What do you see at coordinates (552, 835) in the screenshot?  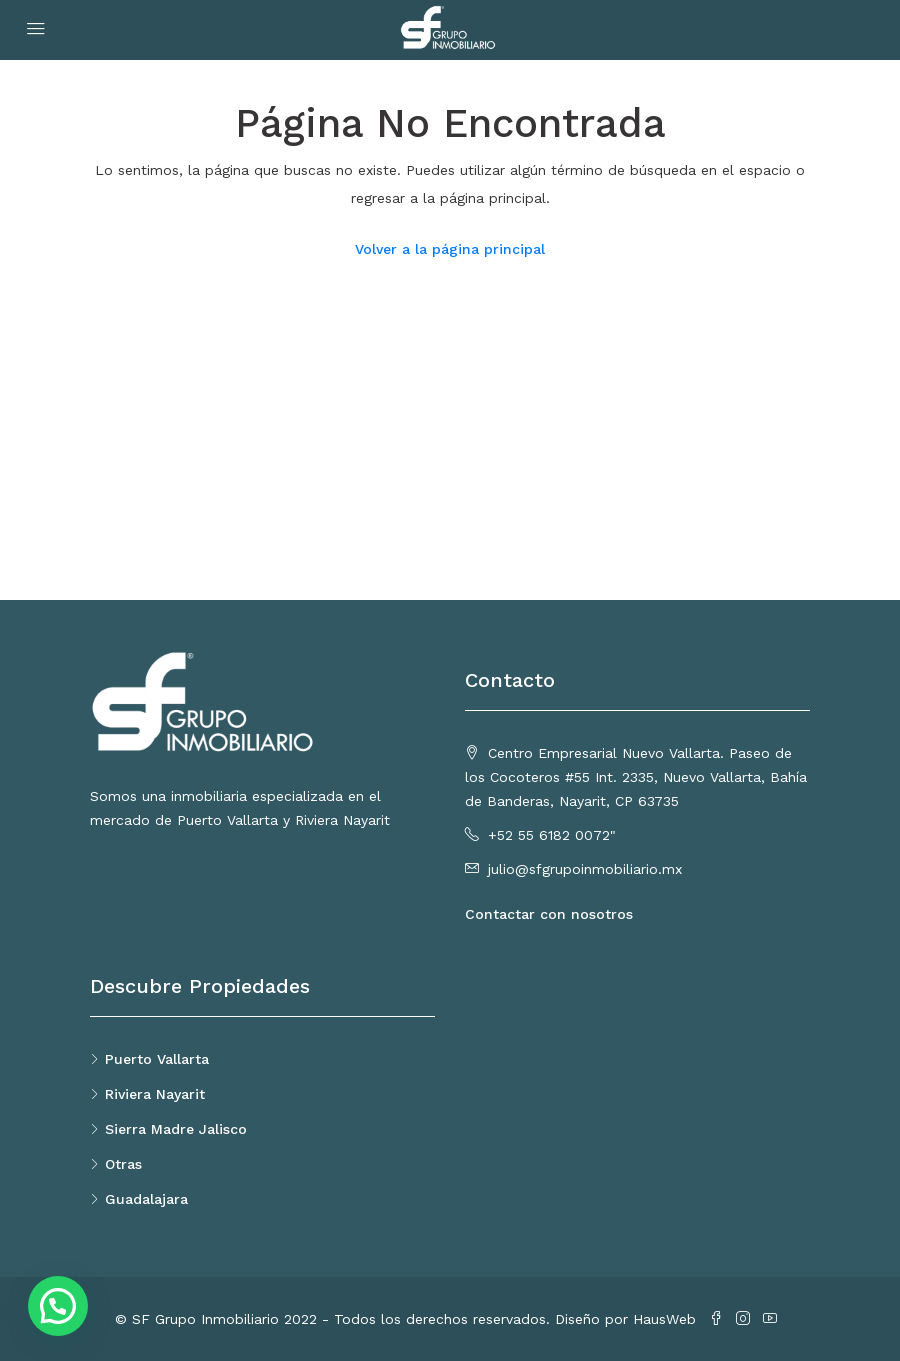 I see `+52 55 6182 0072"` at bounding box center [552, 835].